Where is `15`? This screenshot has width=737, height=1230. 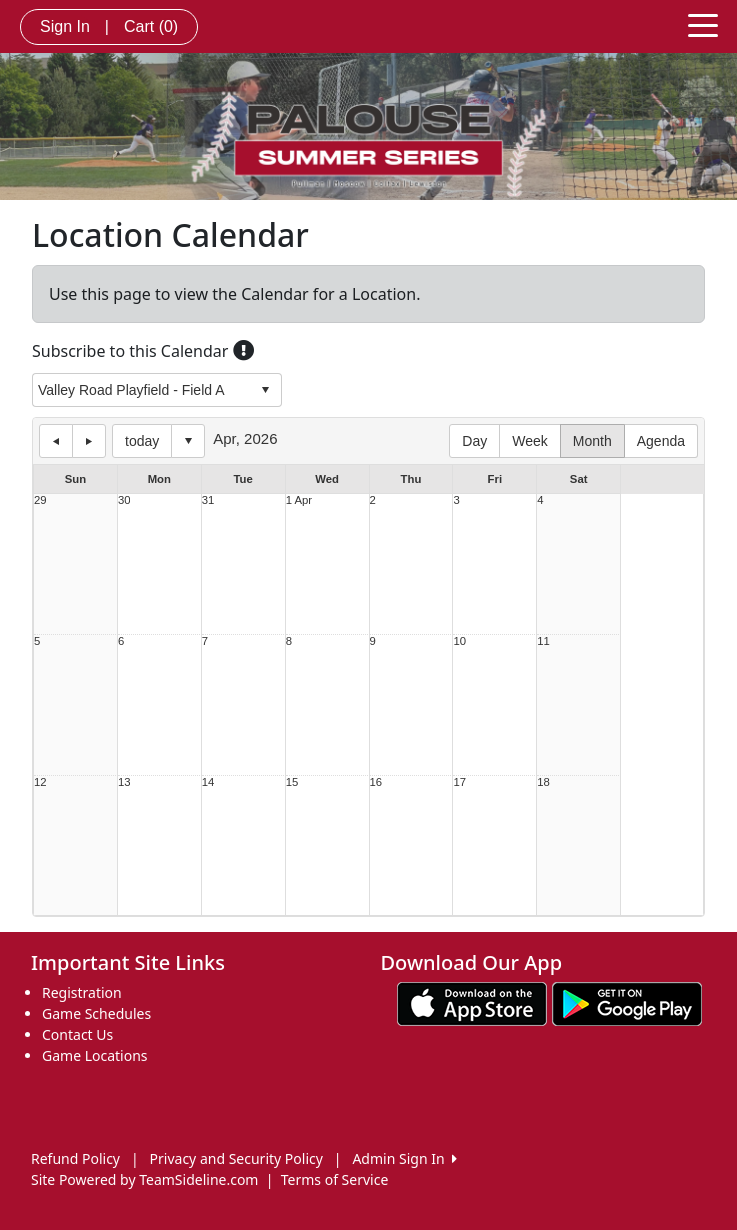
15 is located at coordinates (292, 782).